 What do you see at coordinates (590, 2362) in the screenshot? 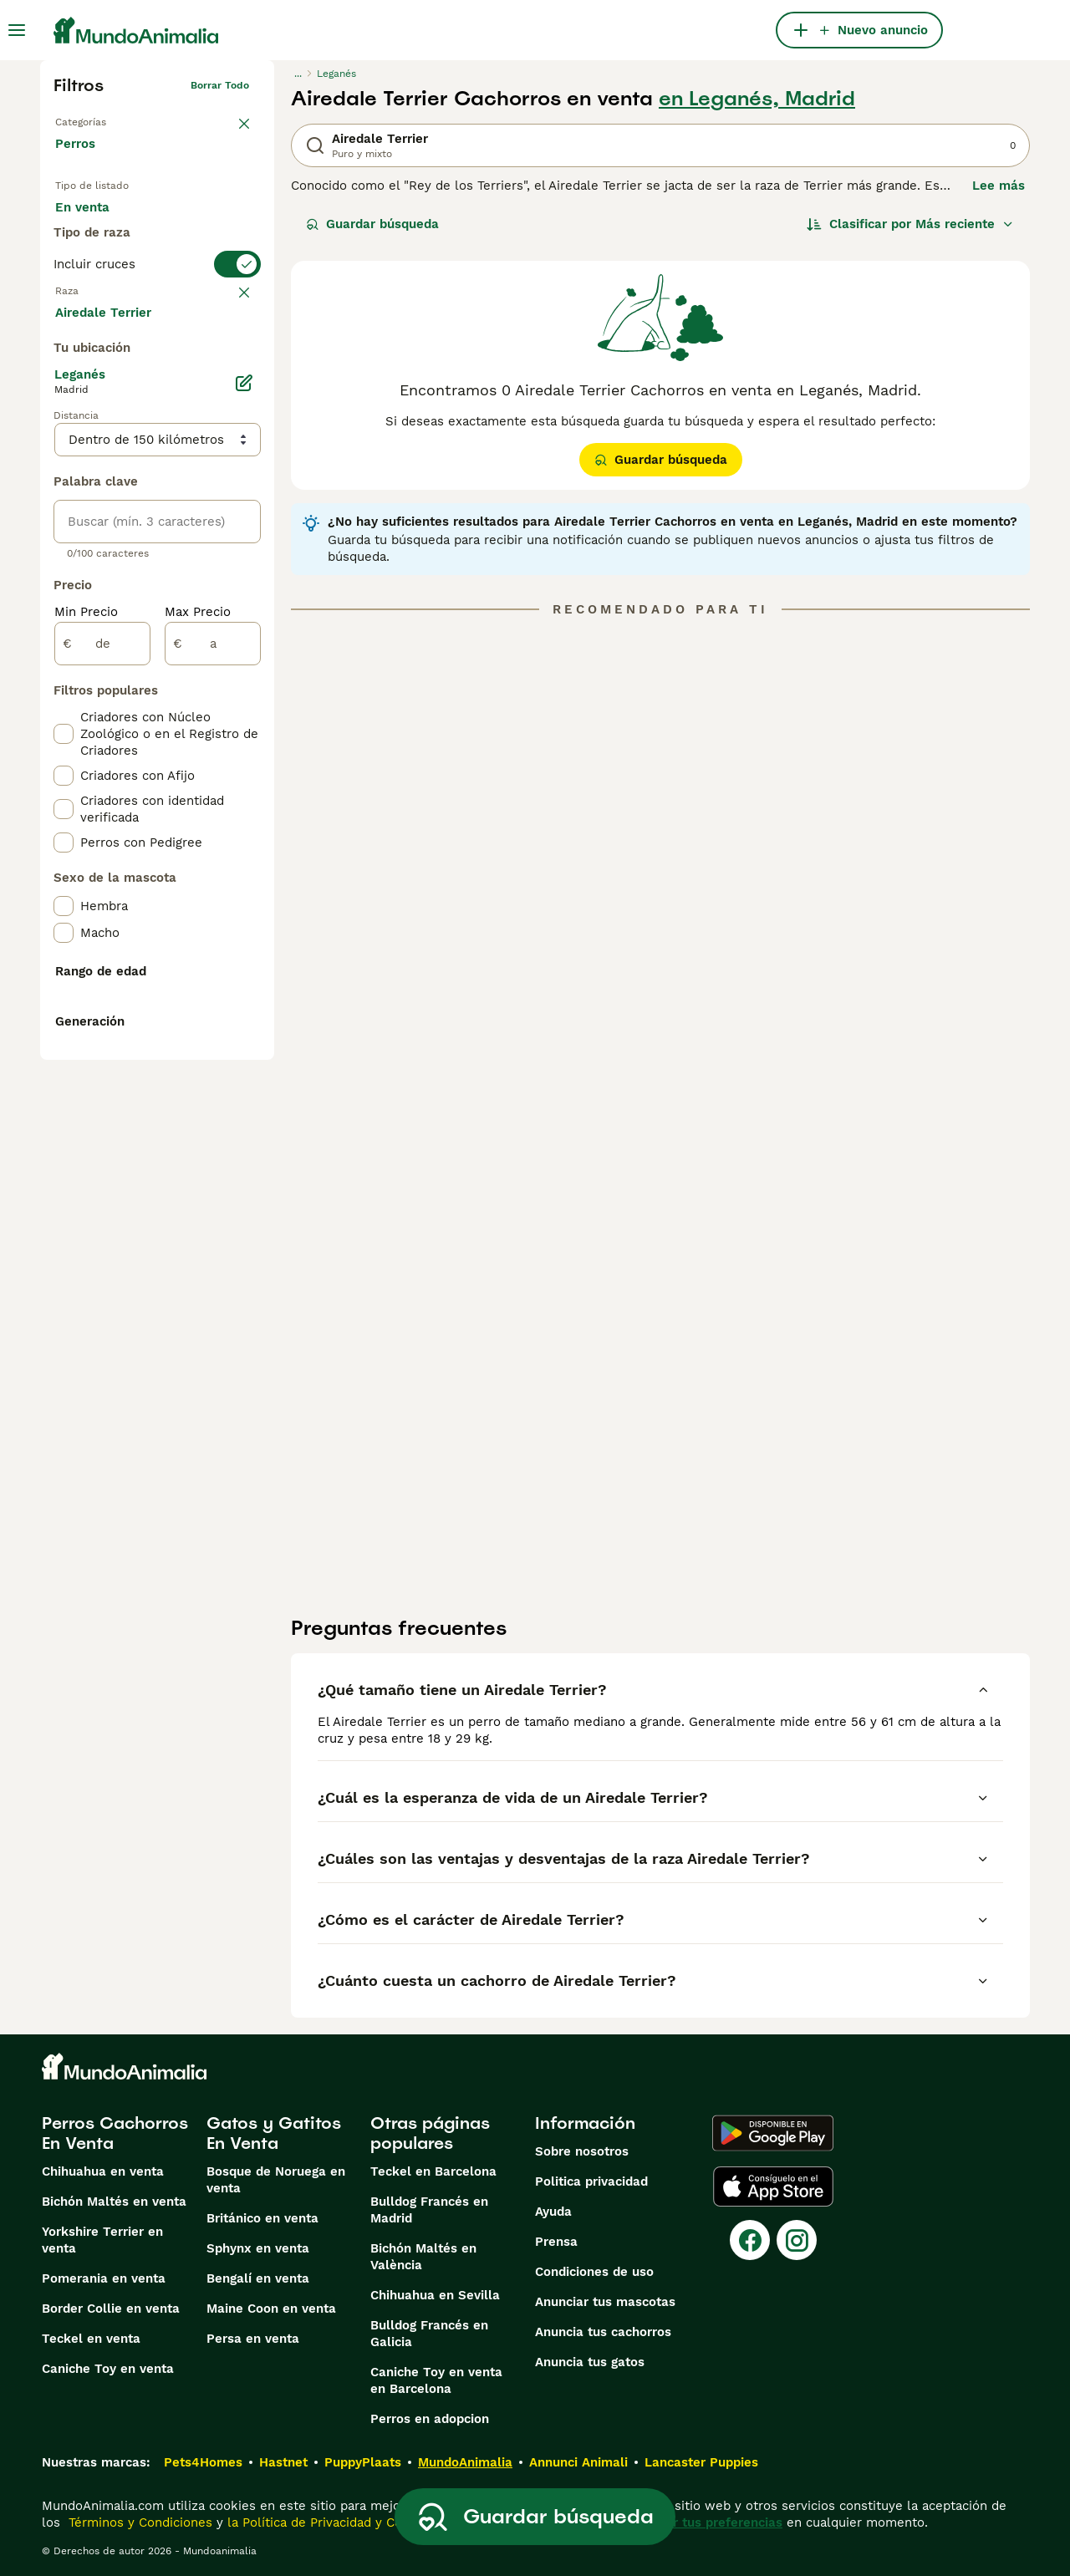
I see `Anuncia tus gatos` at bounding box center [590, 2362].